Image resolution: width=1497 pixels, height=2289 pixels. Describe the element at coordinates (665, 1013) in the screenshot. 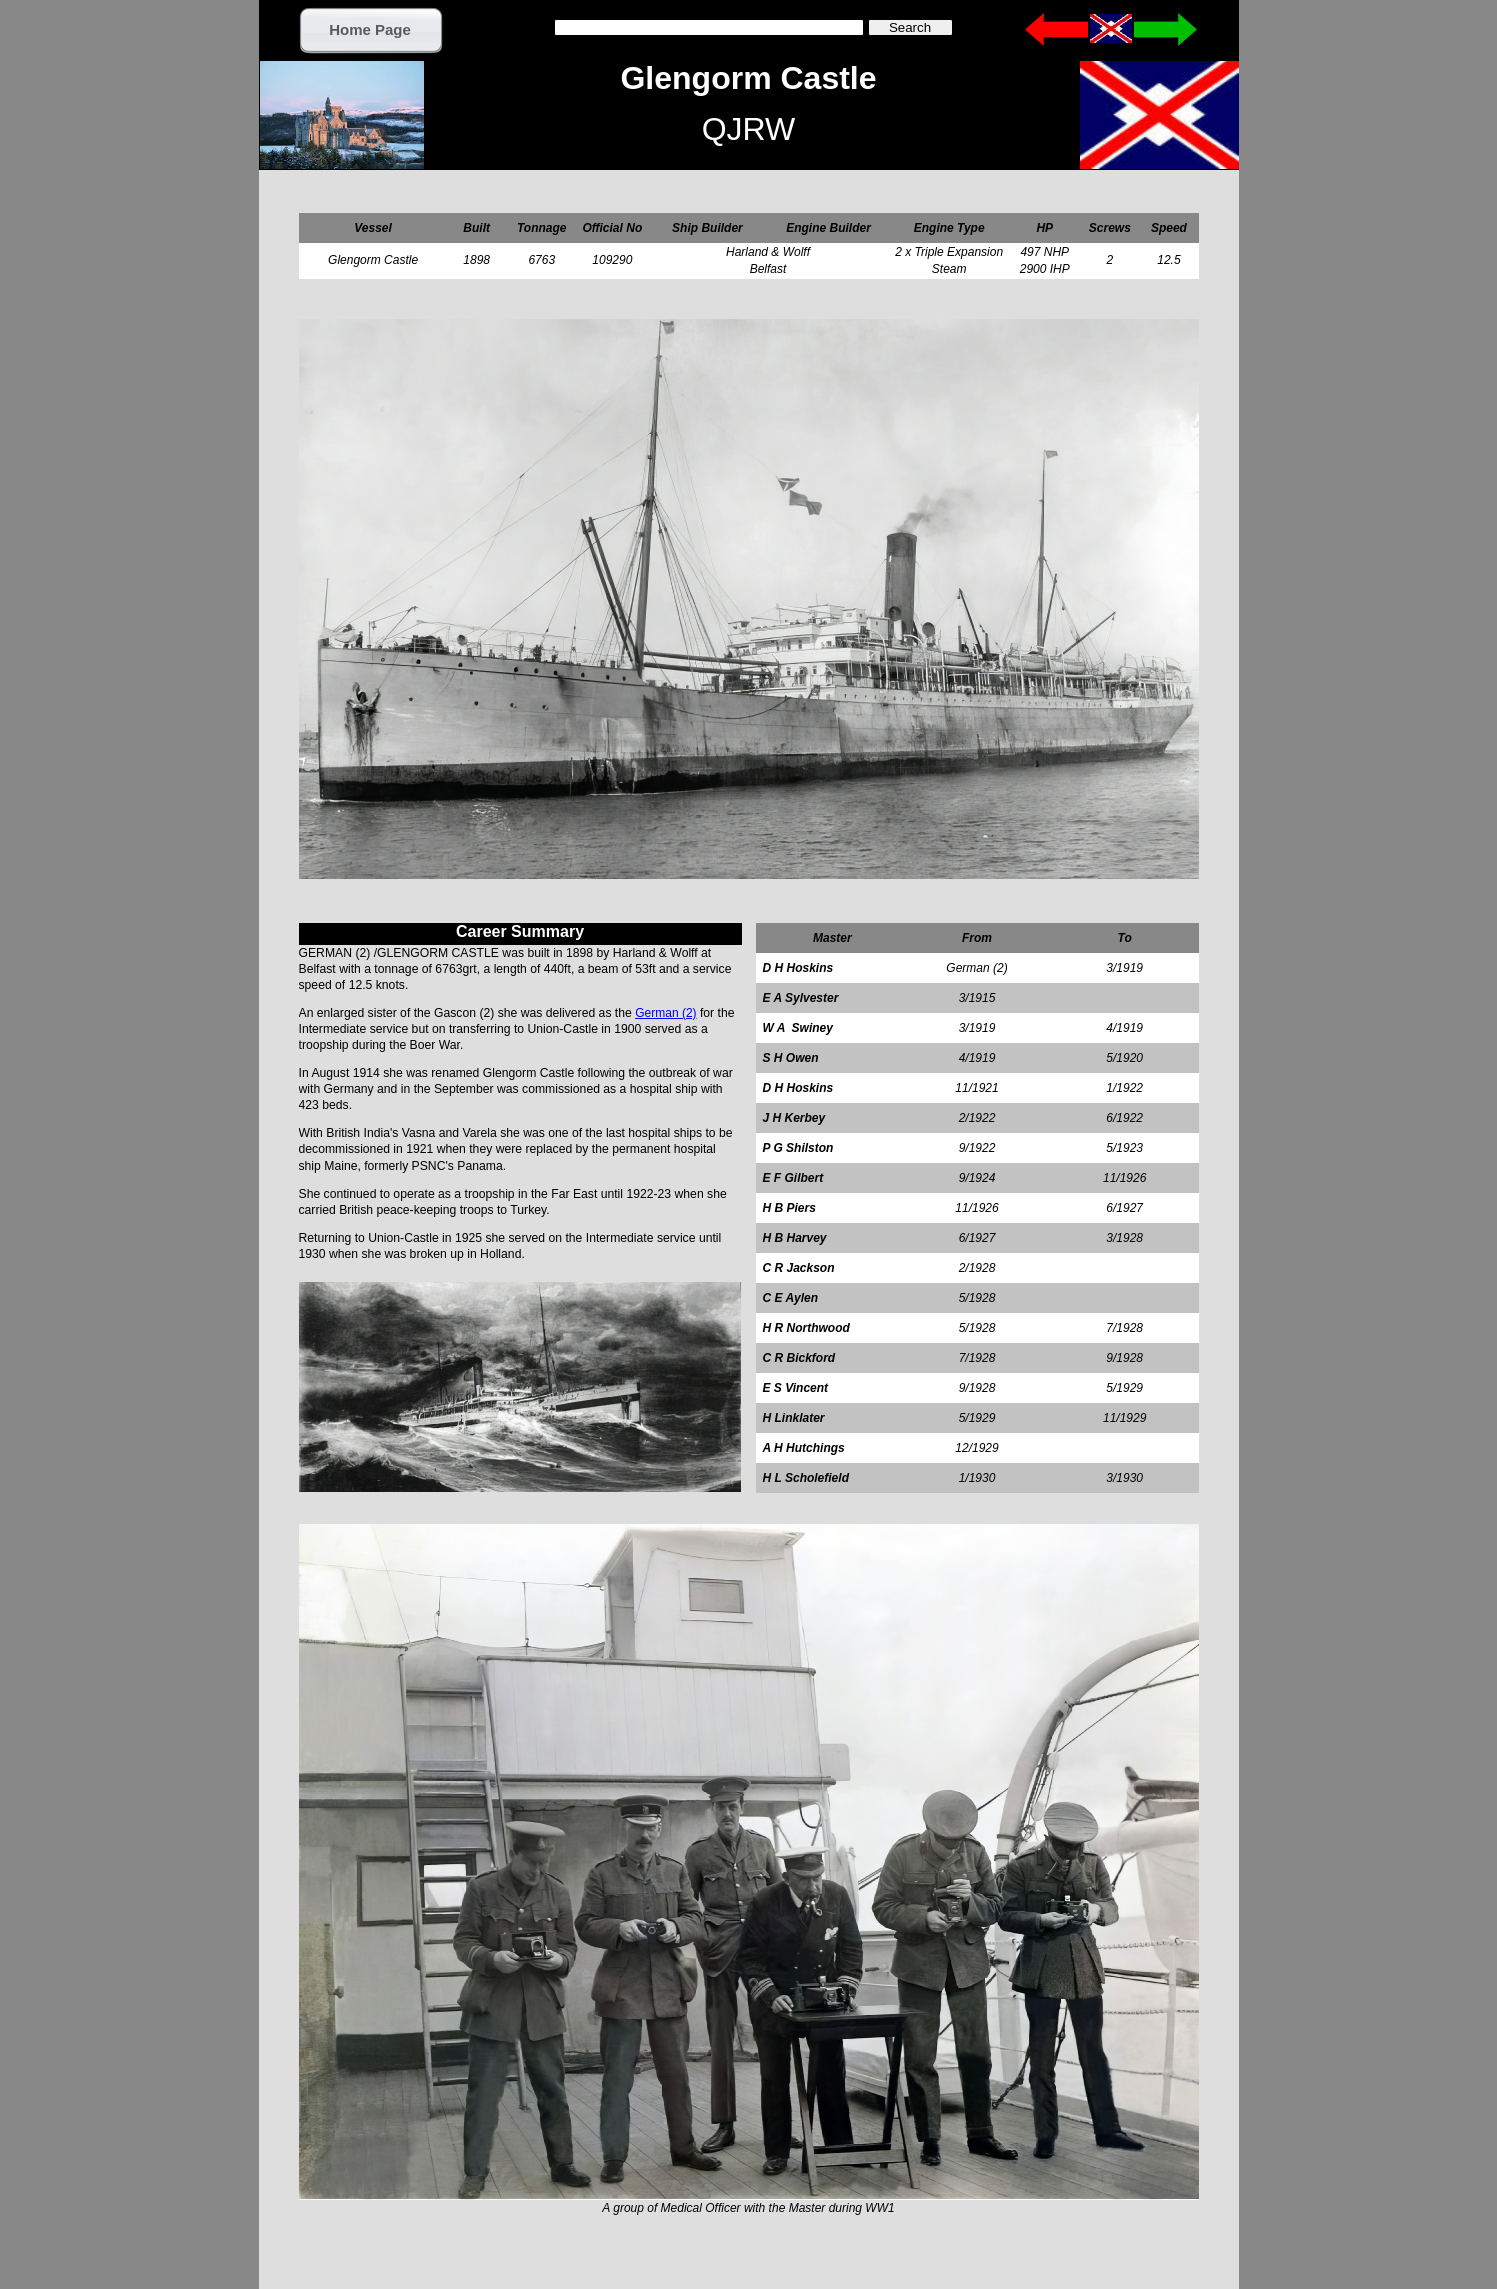

I see `German (2)` at that location.